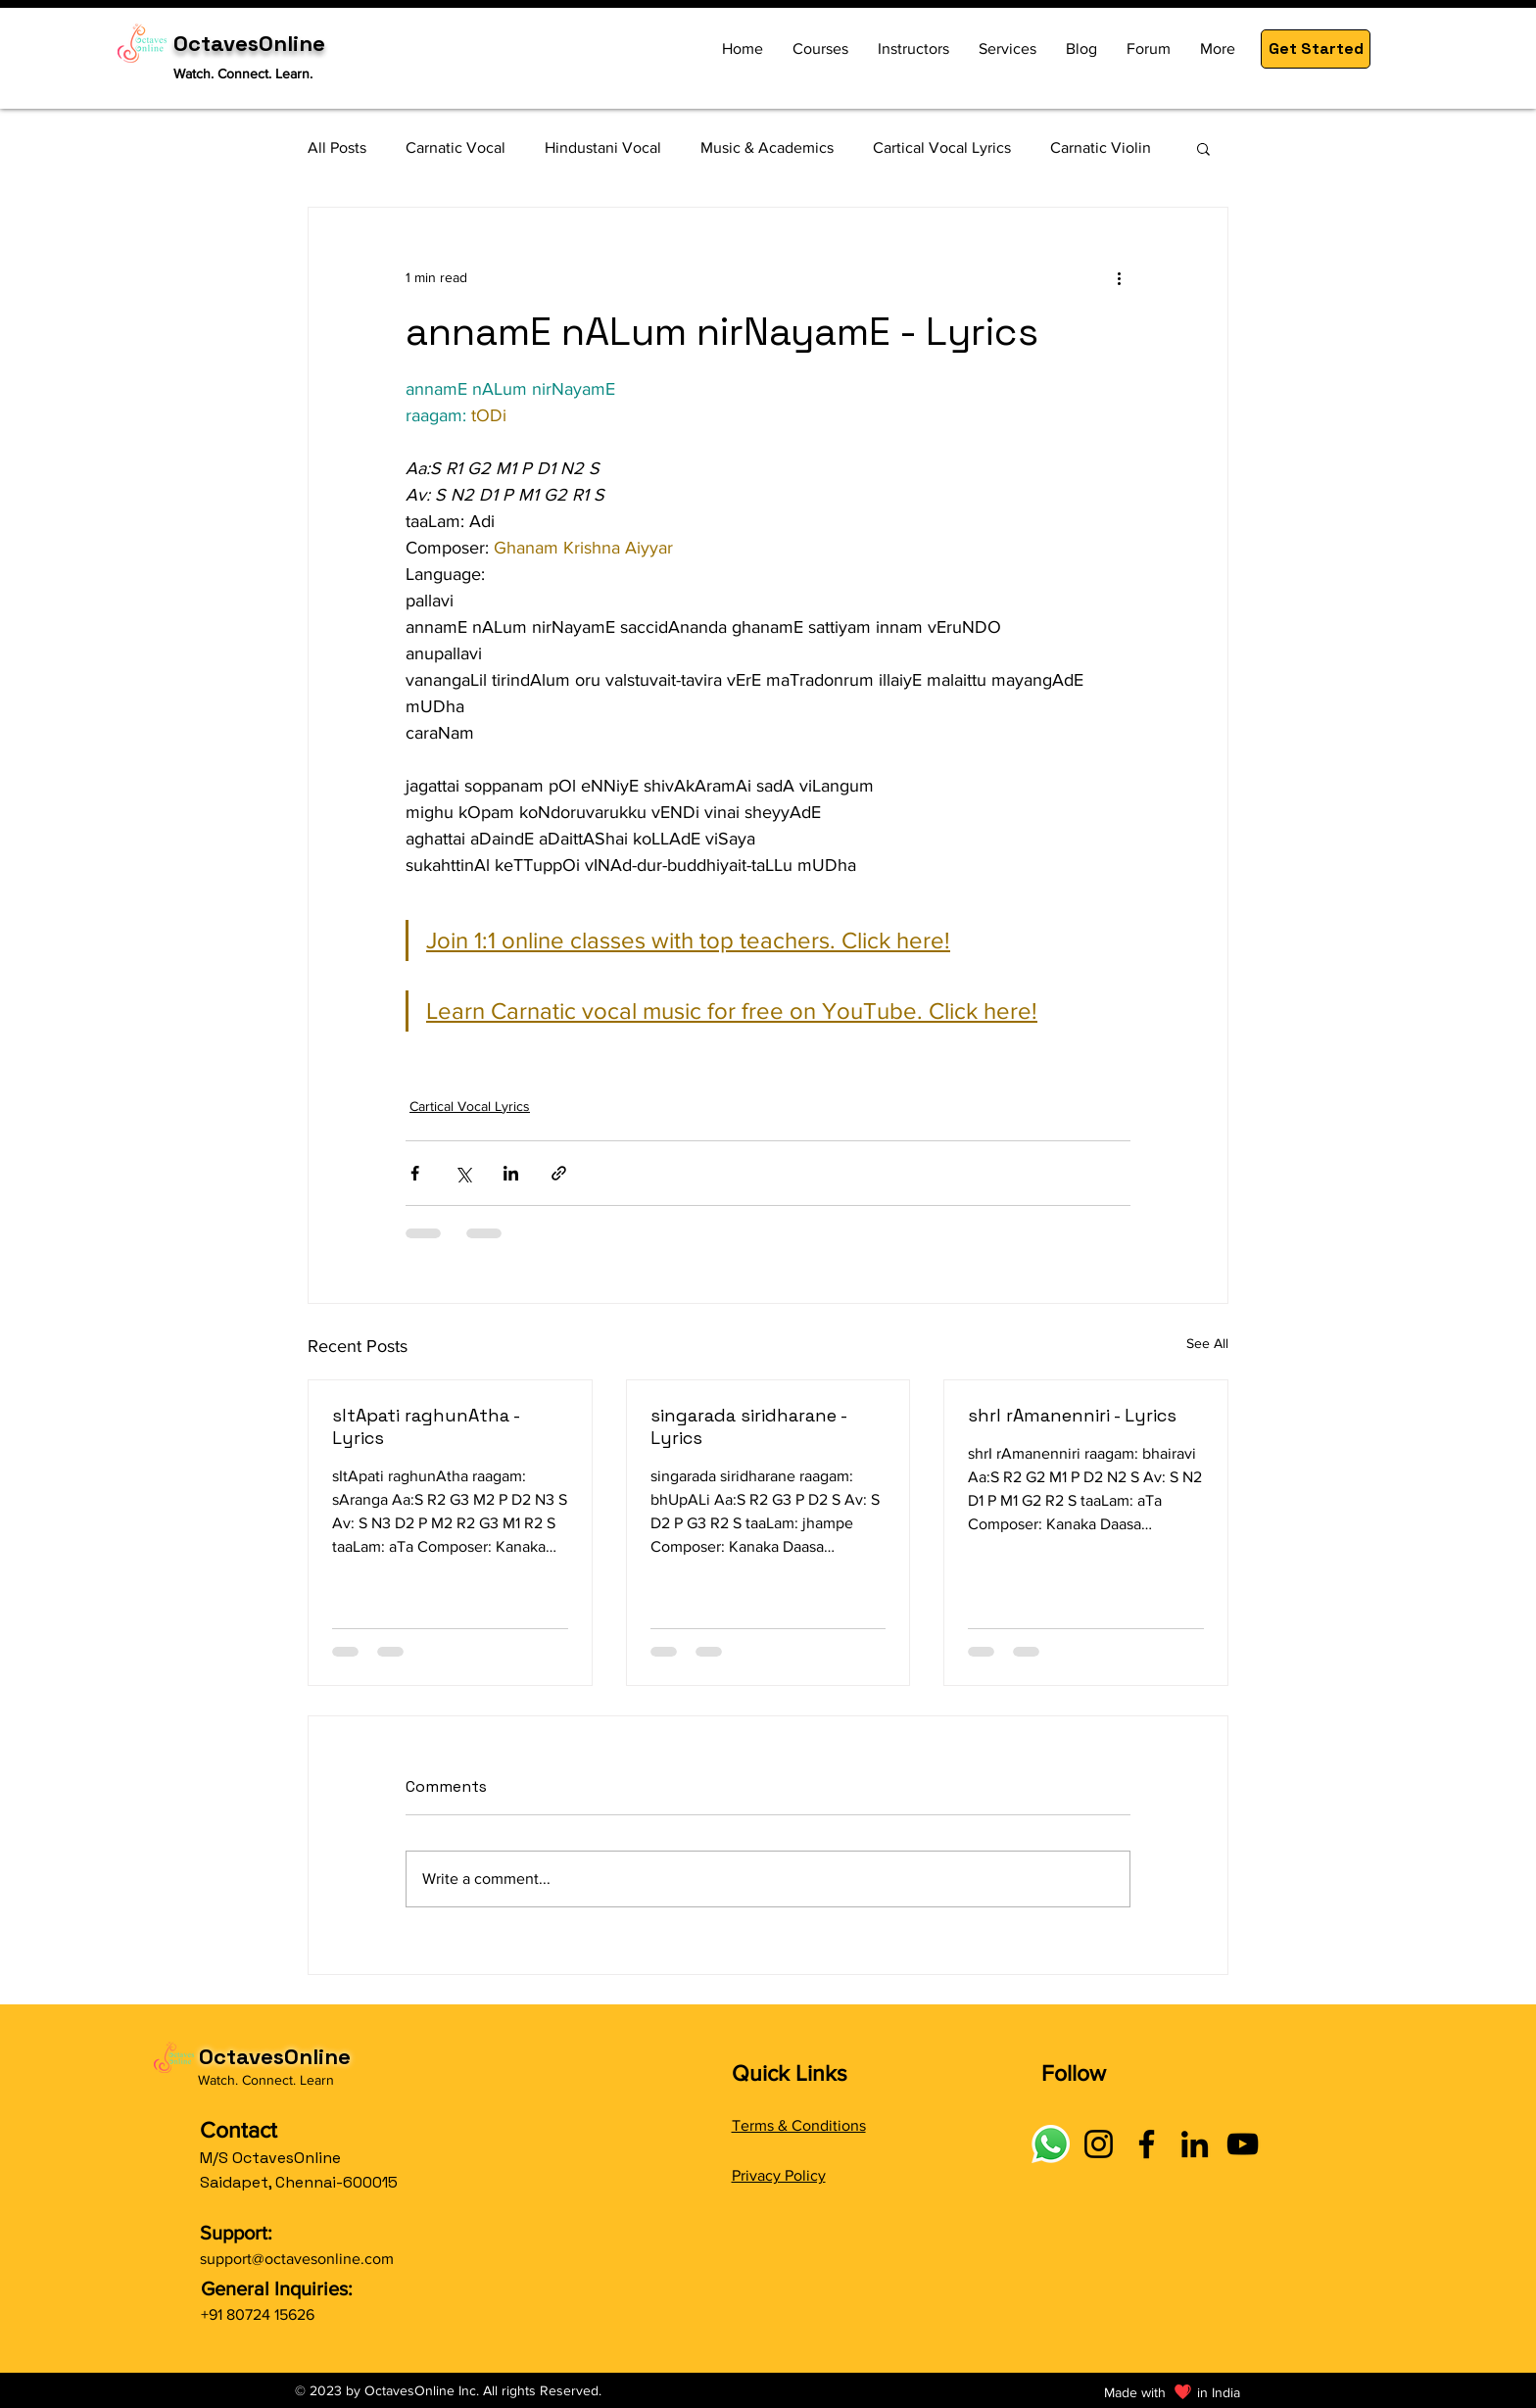 This screenshot has width=1536, height=2408. I want to click on All Posts, so click(337, 147).